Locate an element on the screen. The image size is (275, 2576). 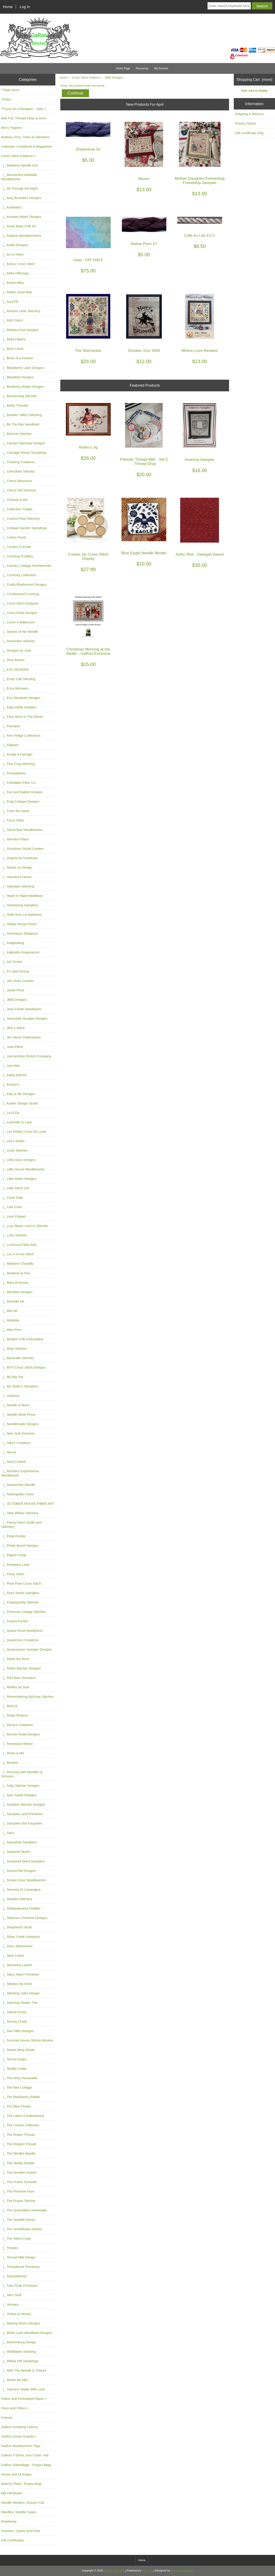
|_ The Stitch Crypt is located at coordinates (16, 2238).